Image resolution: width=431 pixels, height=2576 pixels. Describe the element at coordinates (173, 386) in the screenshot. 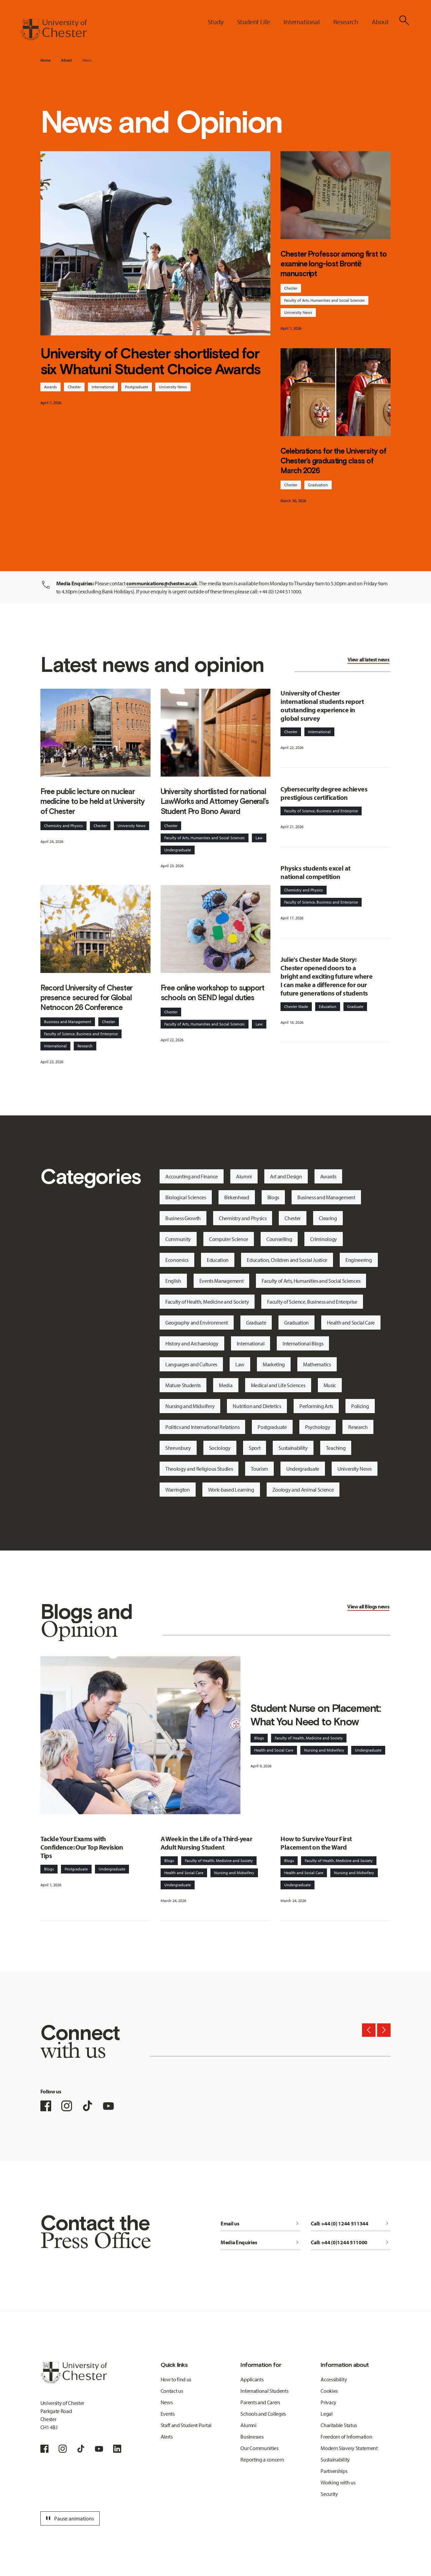

I see `University News` at that location.